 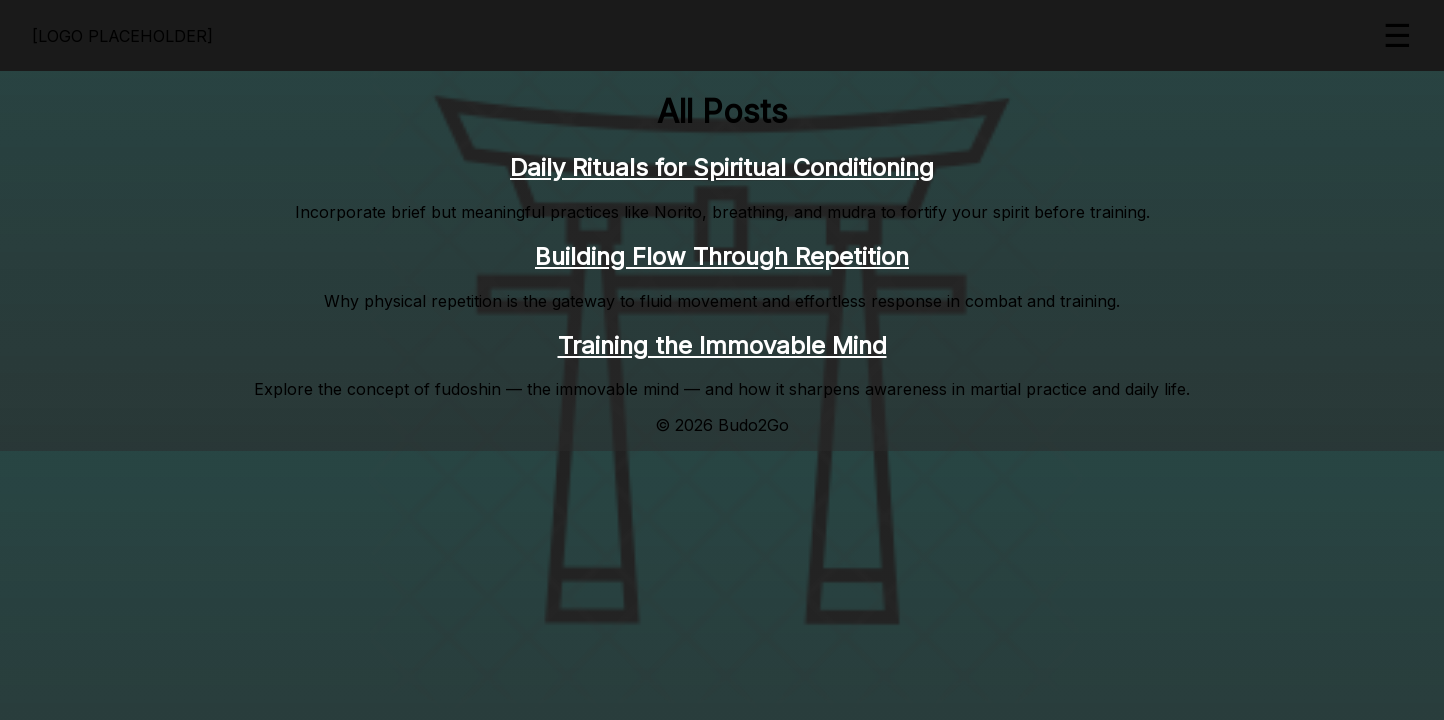 I want to click on Daily Rituals for Spiritual Conditioning, so click(x=722, y=167).